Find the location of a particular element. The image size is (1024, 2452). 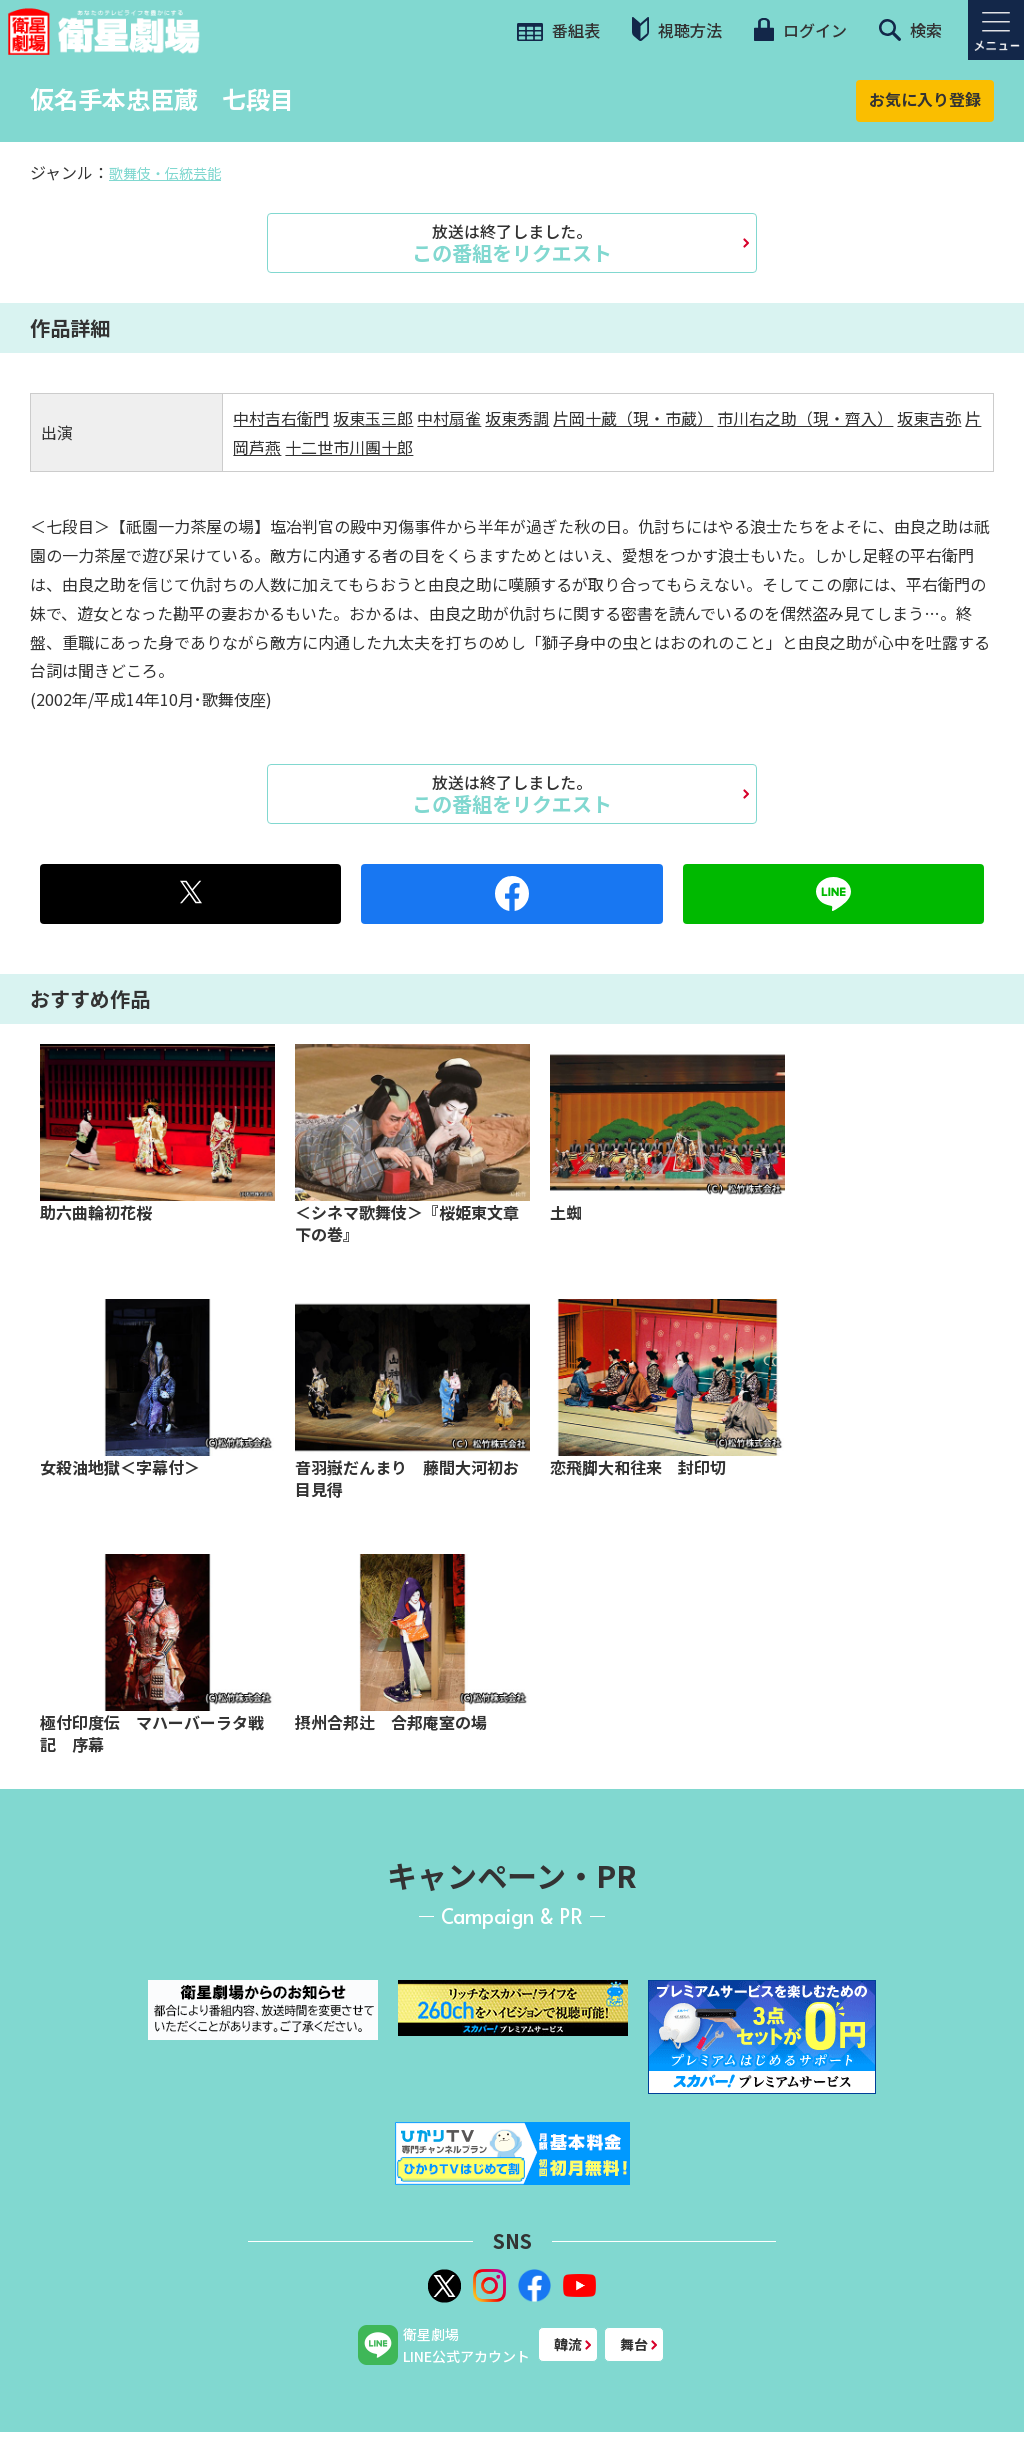

十二世市川團十郎 is located at coordinates (349, 447).